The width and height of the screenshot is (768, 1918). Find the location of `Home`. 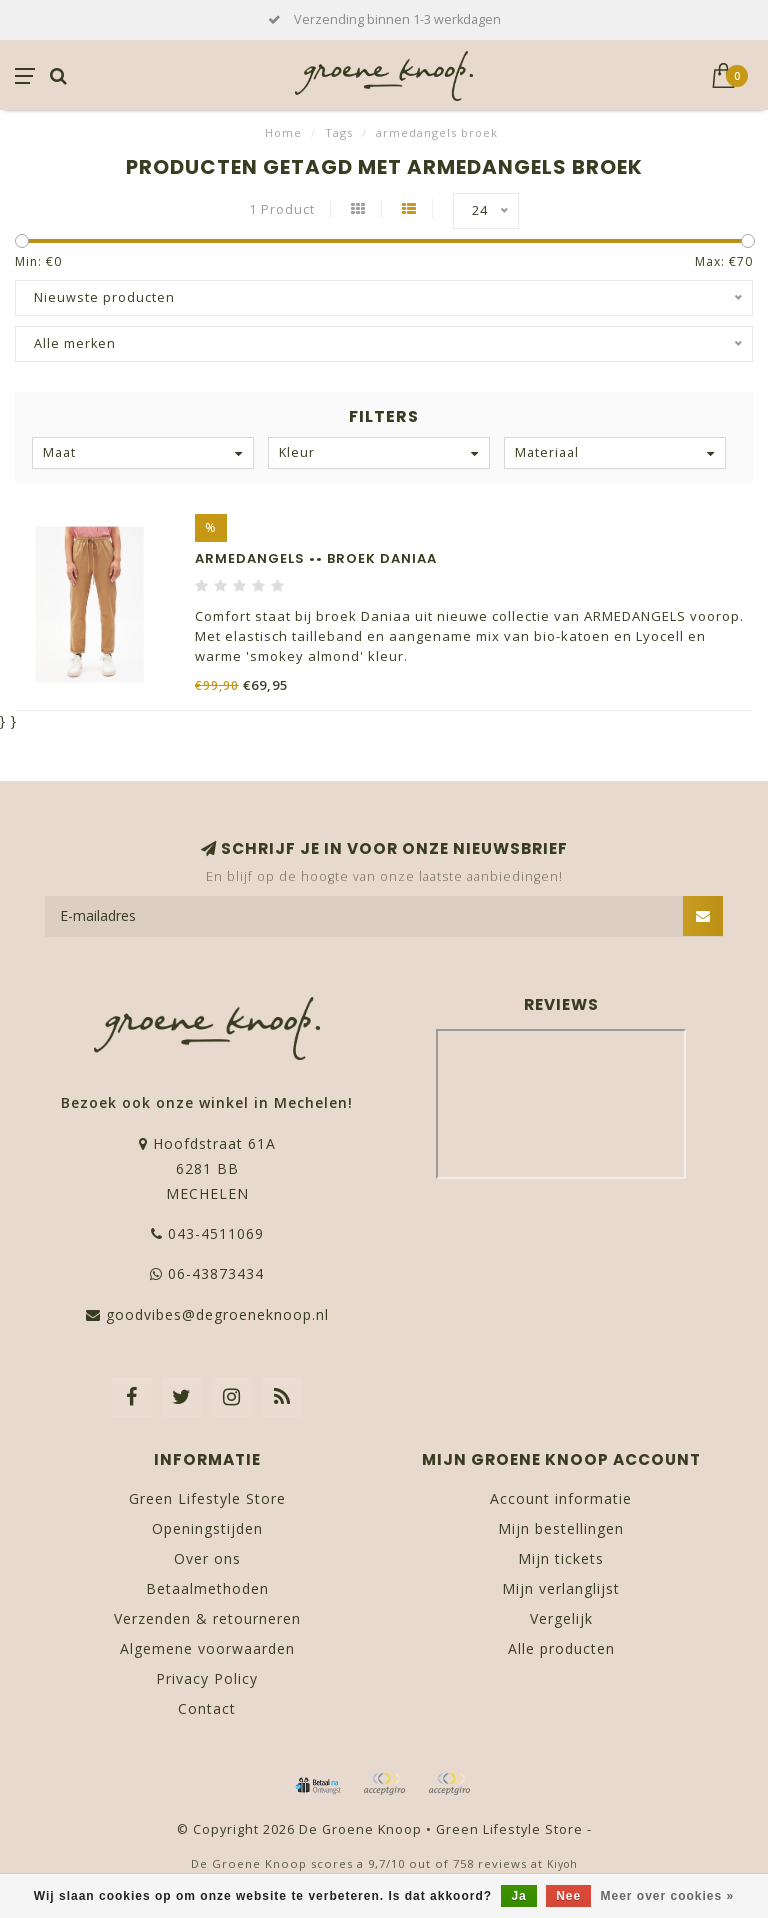

Home is located at coordinates (283, 132).